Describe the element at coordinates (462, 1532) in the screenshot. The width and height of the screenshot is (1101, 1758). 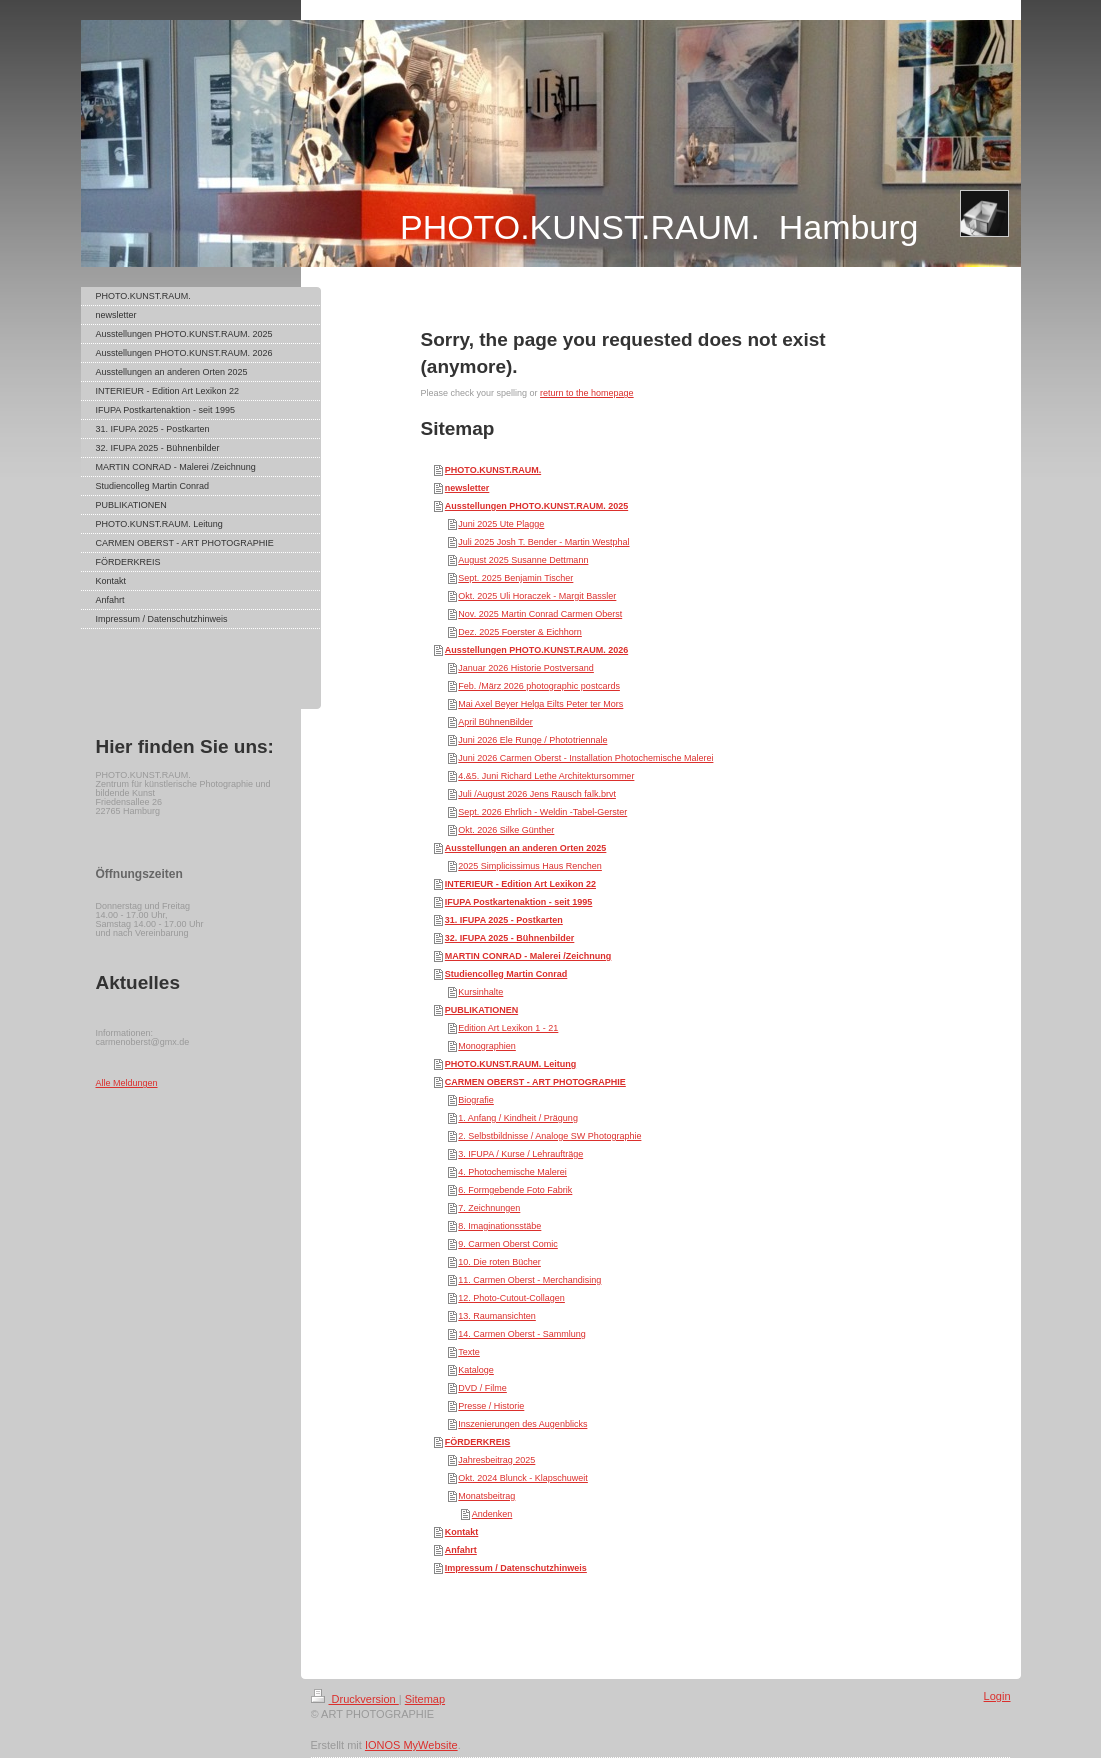
I see `Kontakt` at that location.